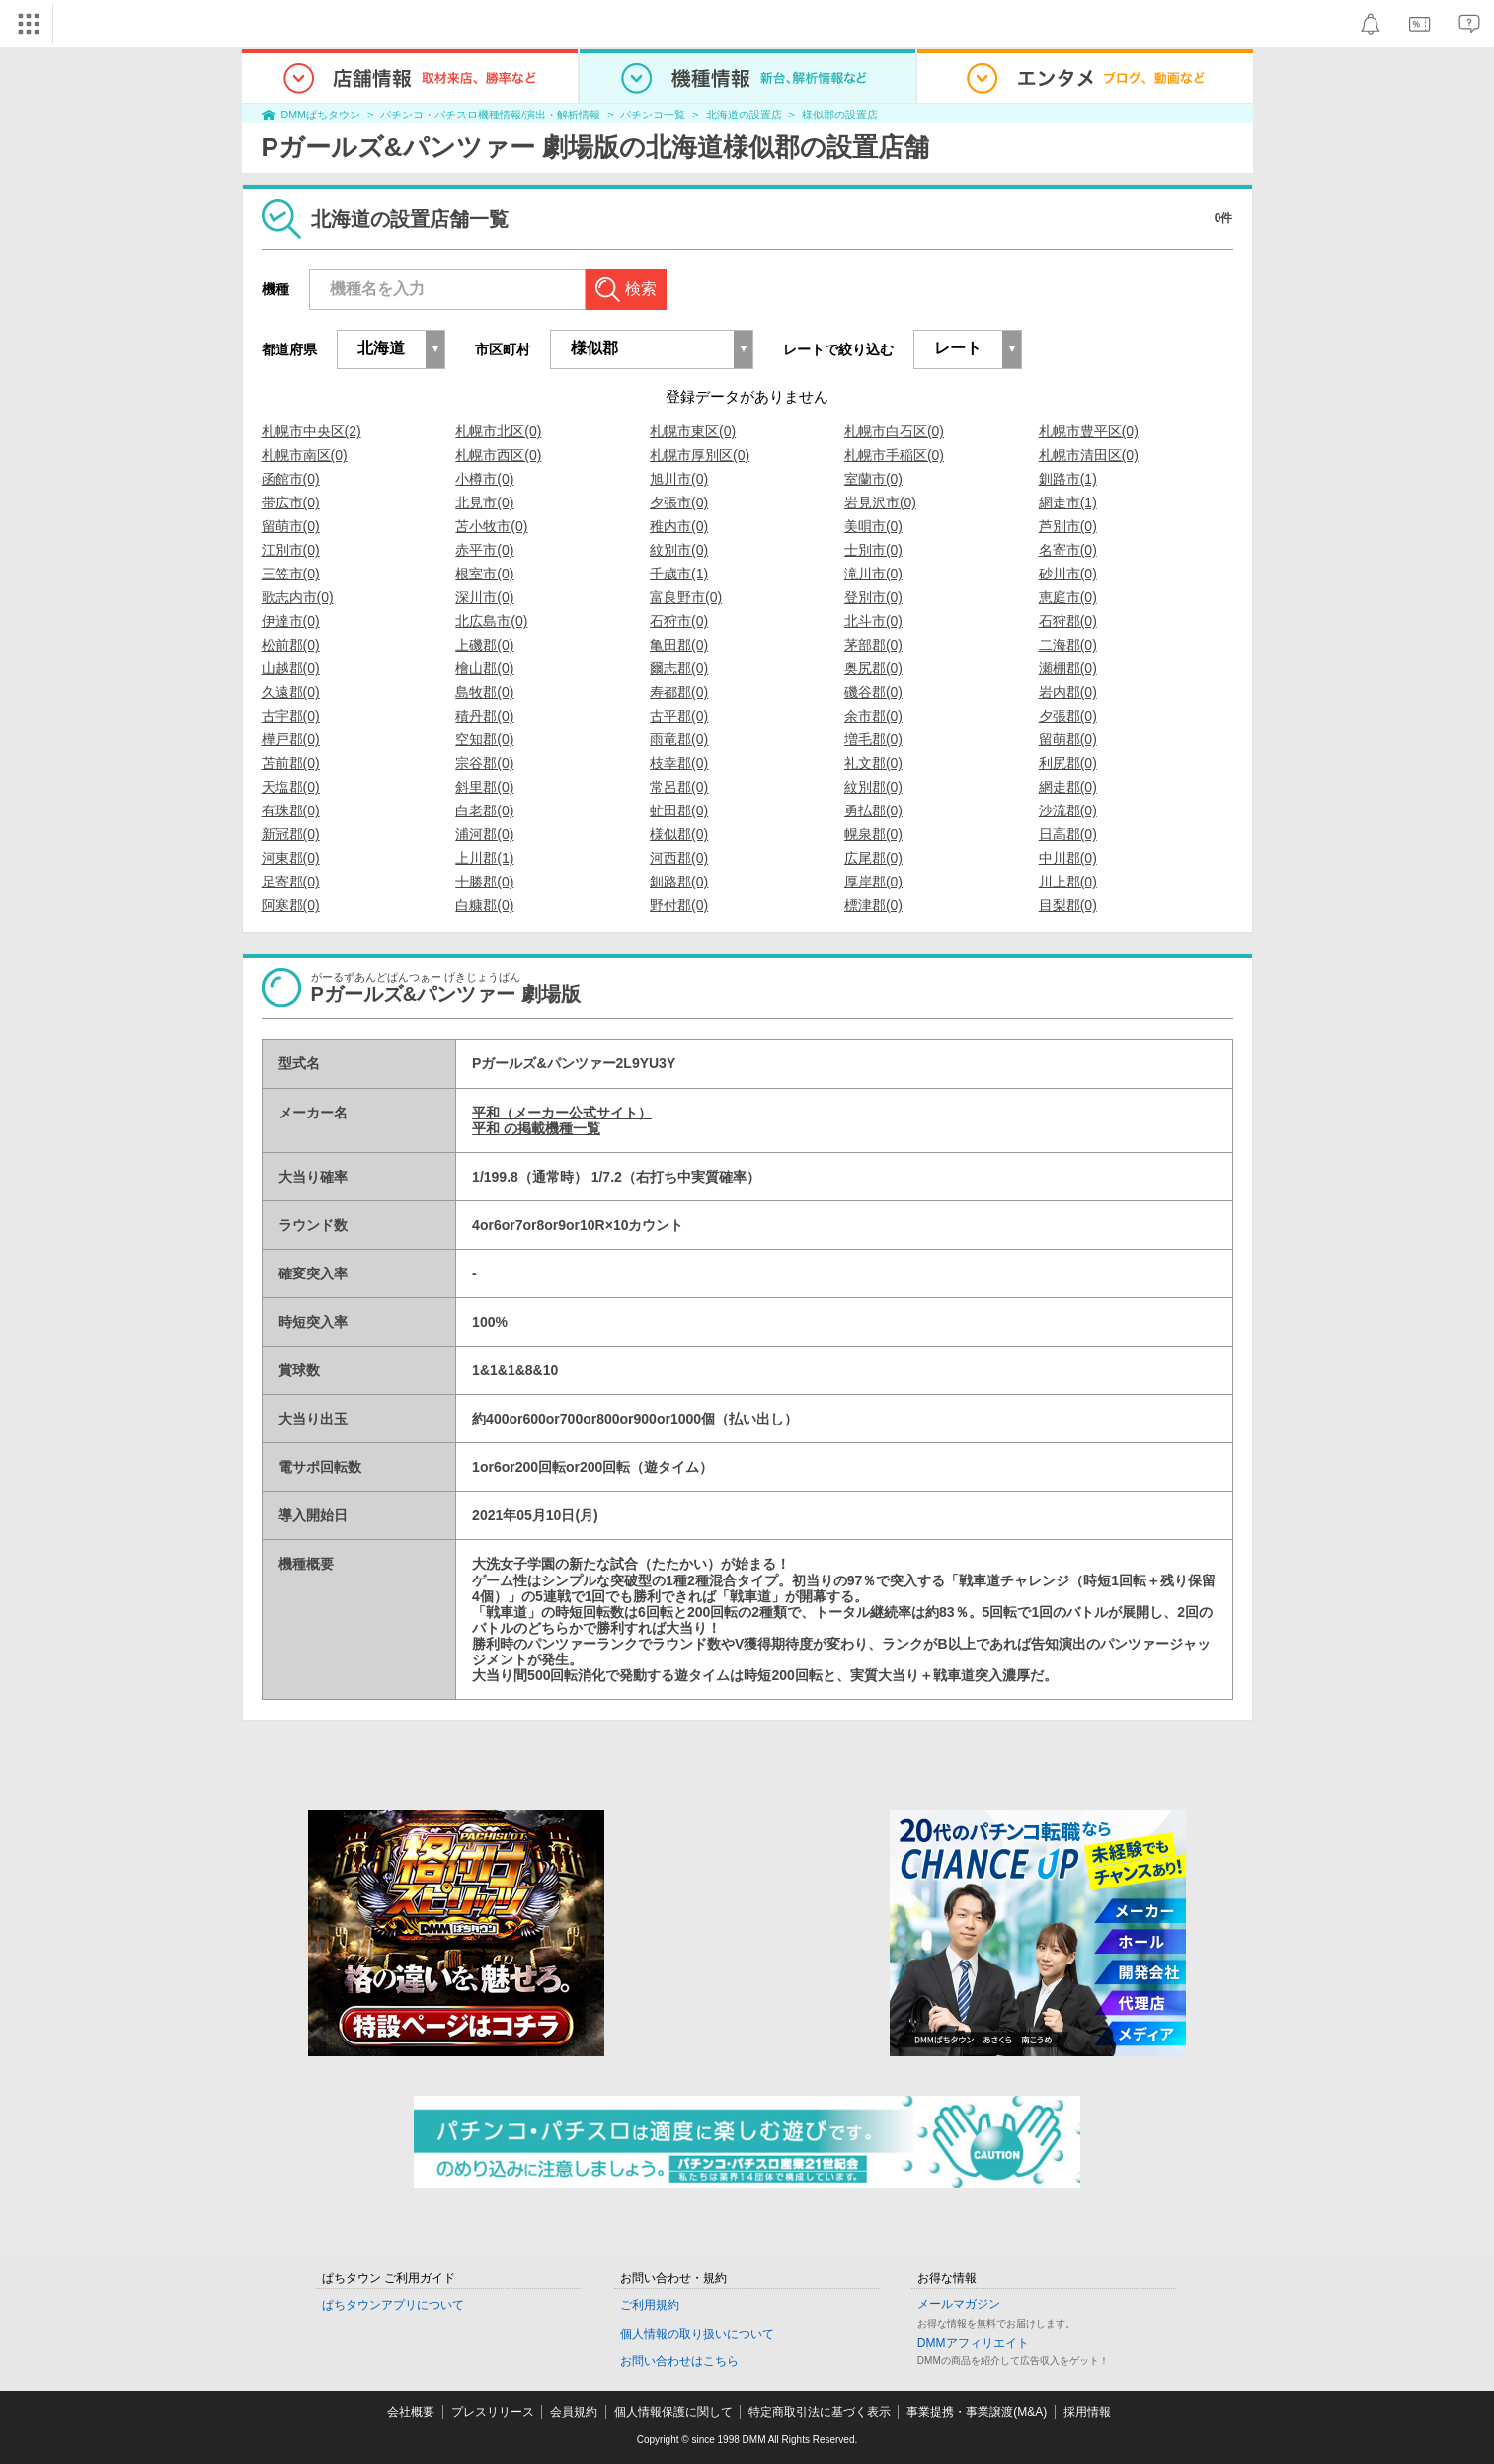  I want to click on 沙流郡(0), so click(1068, 810).